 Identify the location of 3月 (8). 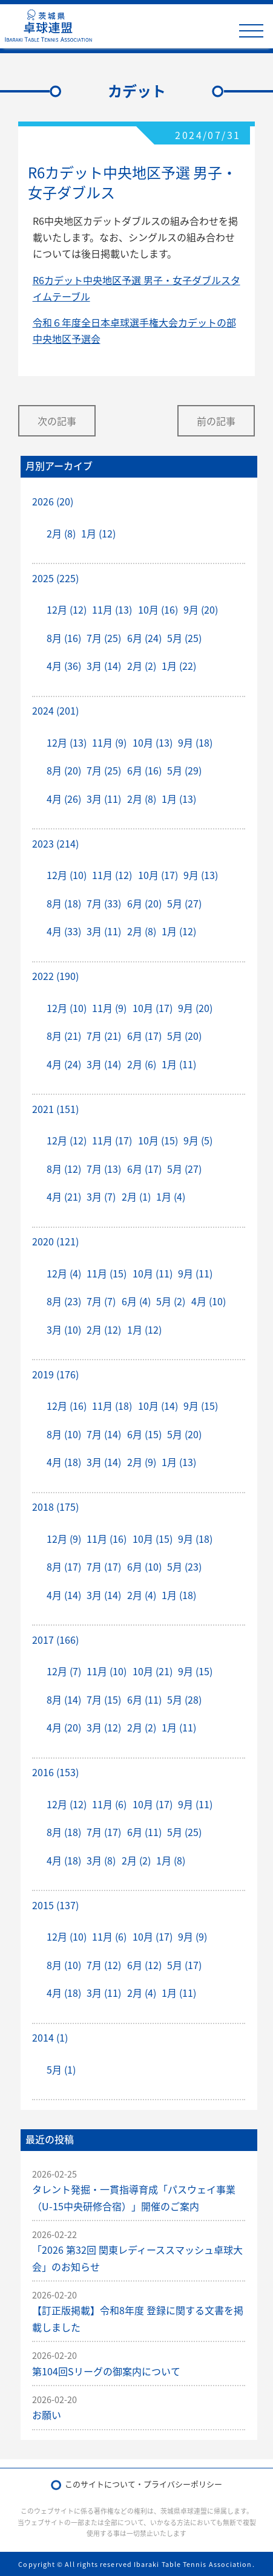
(101, 1860).